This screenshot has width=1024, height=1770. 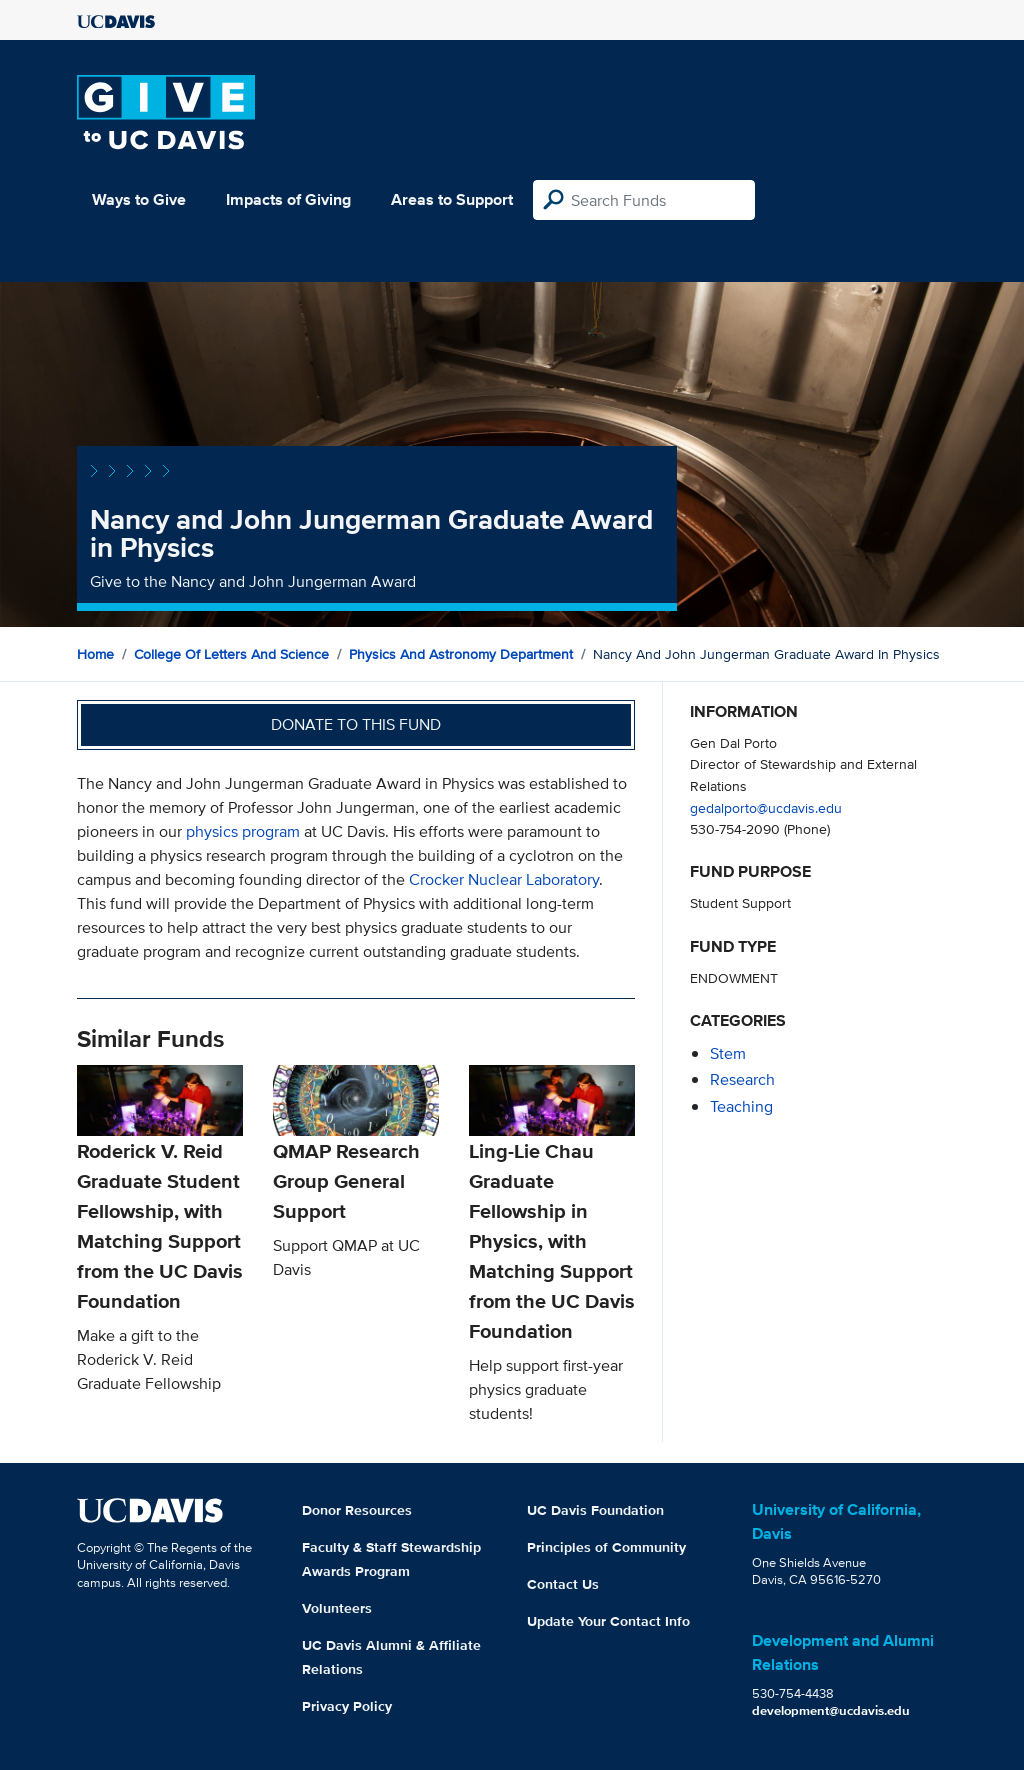 What do you see at coordinates (461, 654) in the screenshot?
I see `Physics and Astronomy Department` at bounding box center [461, 654].